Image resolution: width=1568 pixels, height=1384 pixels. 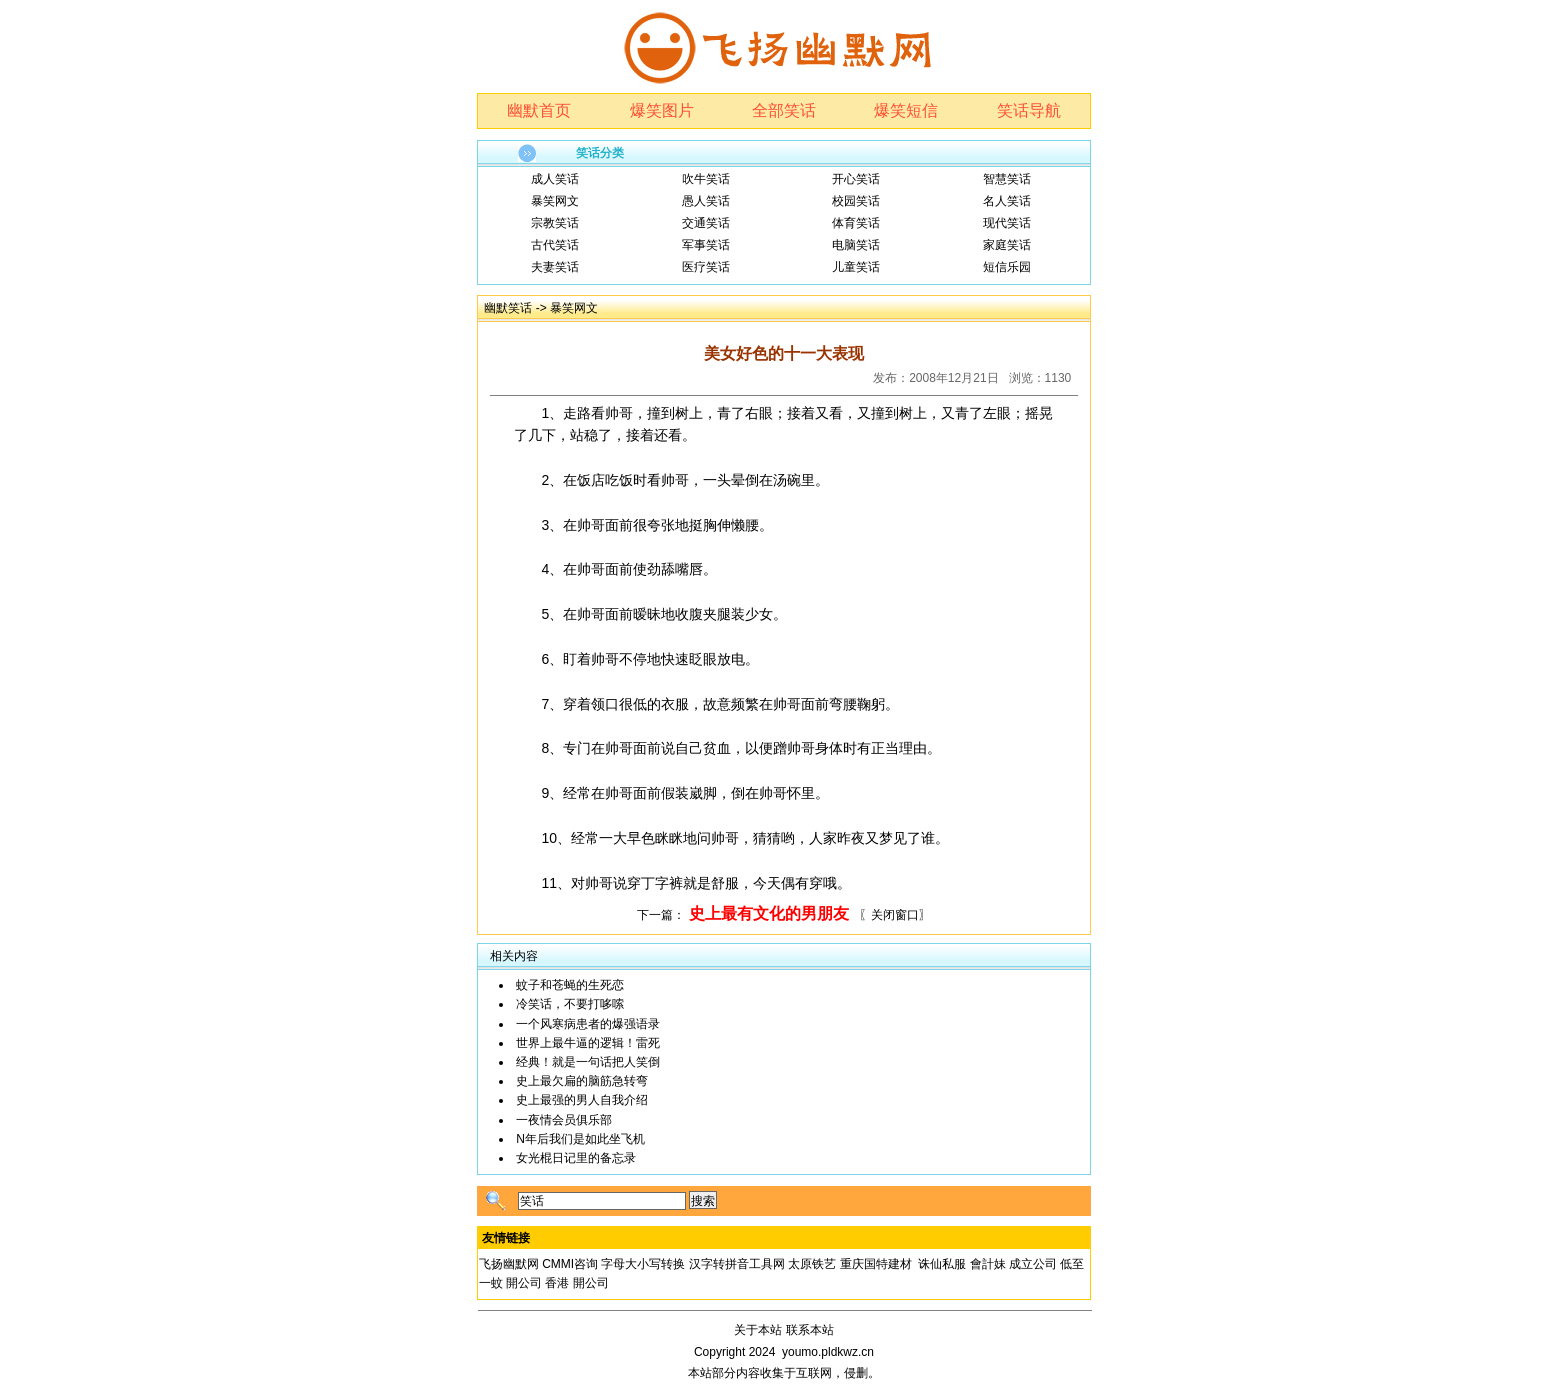 I want to click on 短信乐园, so click(x=1007, y=267).